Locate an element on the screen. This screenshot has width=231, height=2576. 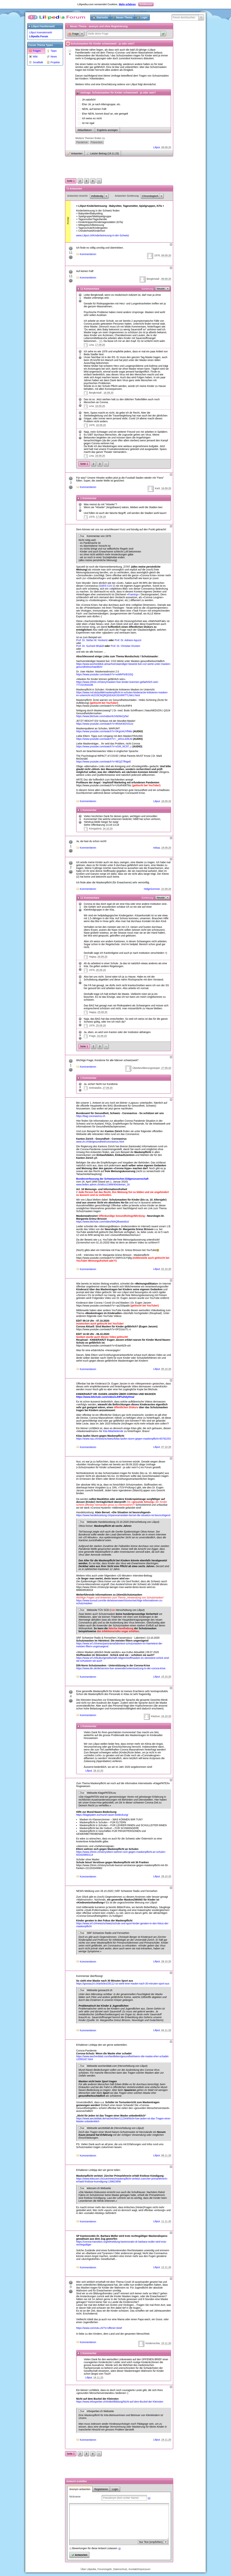
https://www.youtube.com/watch?v=xxMhP9JEG5Q is located at coordinates (104, 674).